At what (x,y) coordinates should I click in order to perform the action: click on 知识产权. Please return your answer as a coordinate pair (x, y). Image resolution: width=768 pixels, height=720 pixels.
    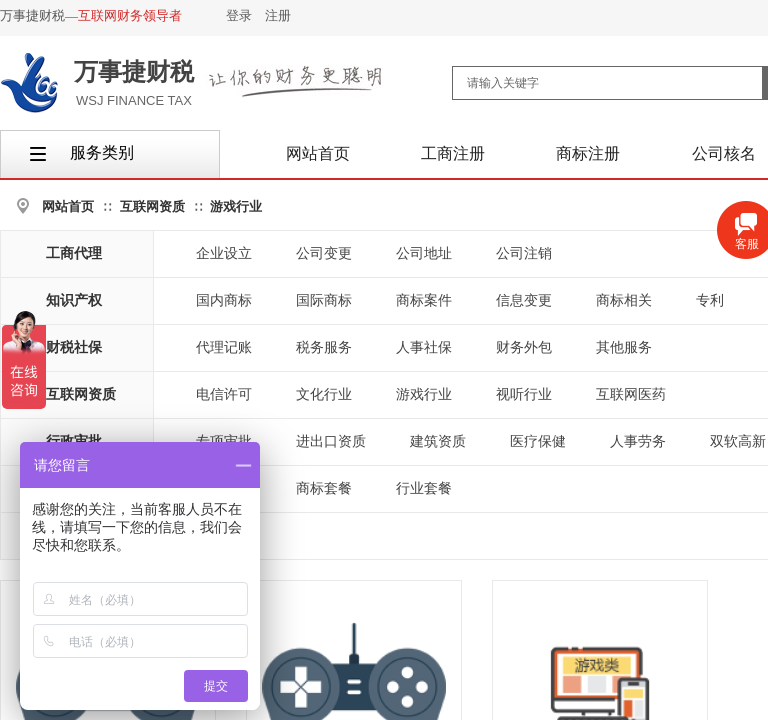
    Looking at the image, I should click on (74, 300).